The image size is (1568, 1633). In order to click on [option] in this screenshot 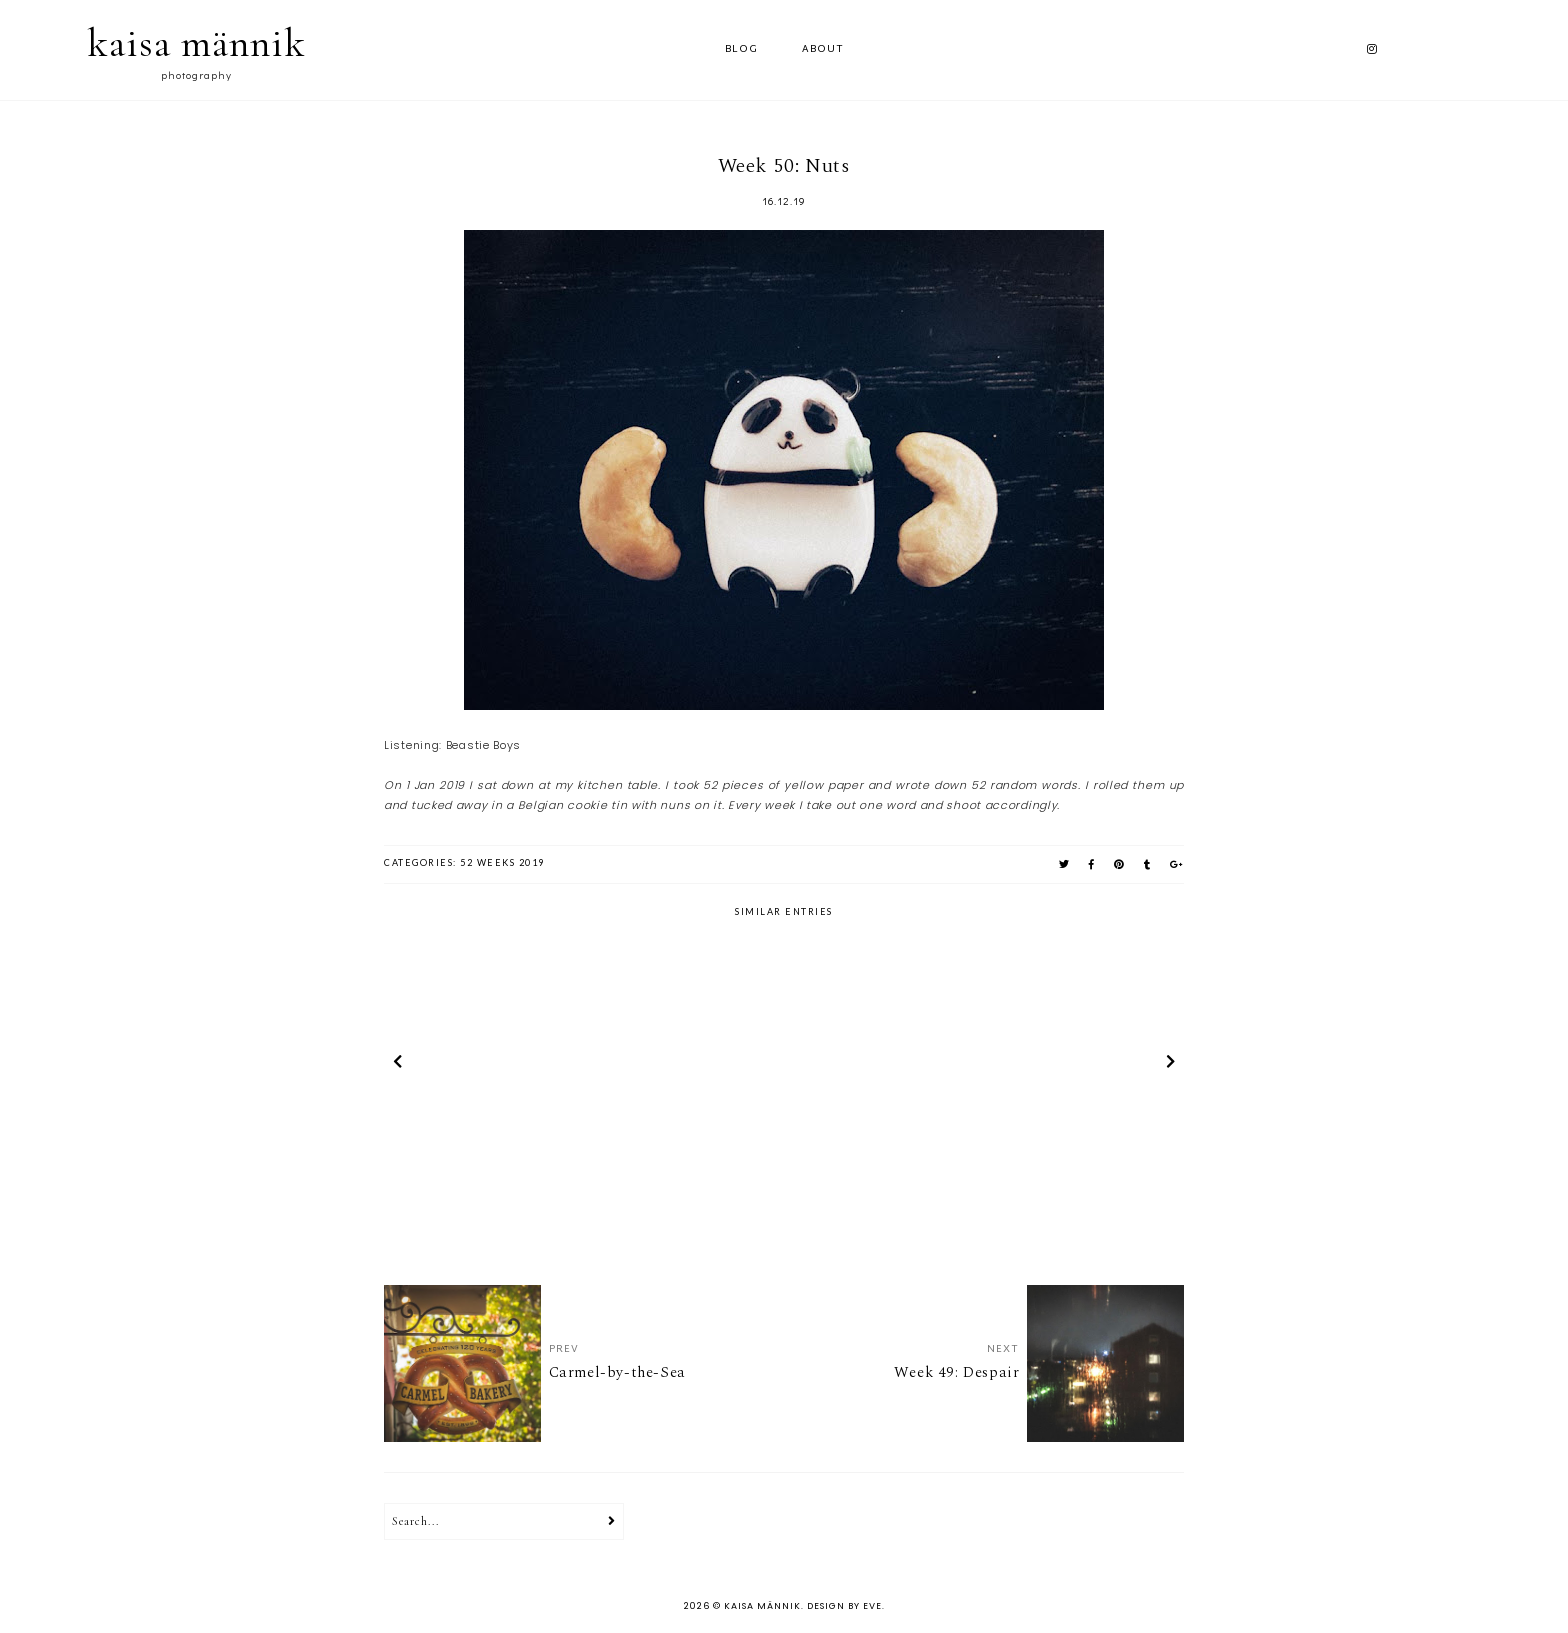, I will do `click(515, 1065)`.